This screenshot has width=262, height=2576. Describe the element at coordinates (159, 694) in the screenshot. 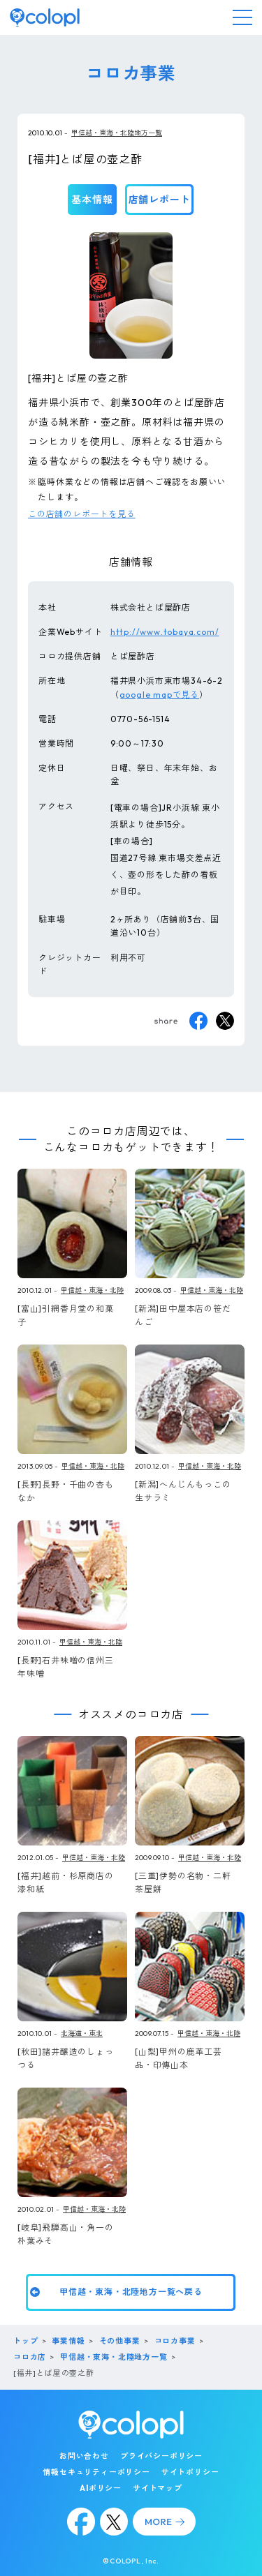

I see `google mapで見る` at that location.